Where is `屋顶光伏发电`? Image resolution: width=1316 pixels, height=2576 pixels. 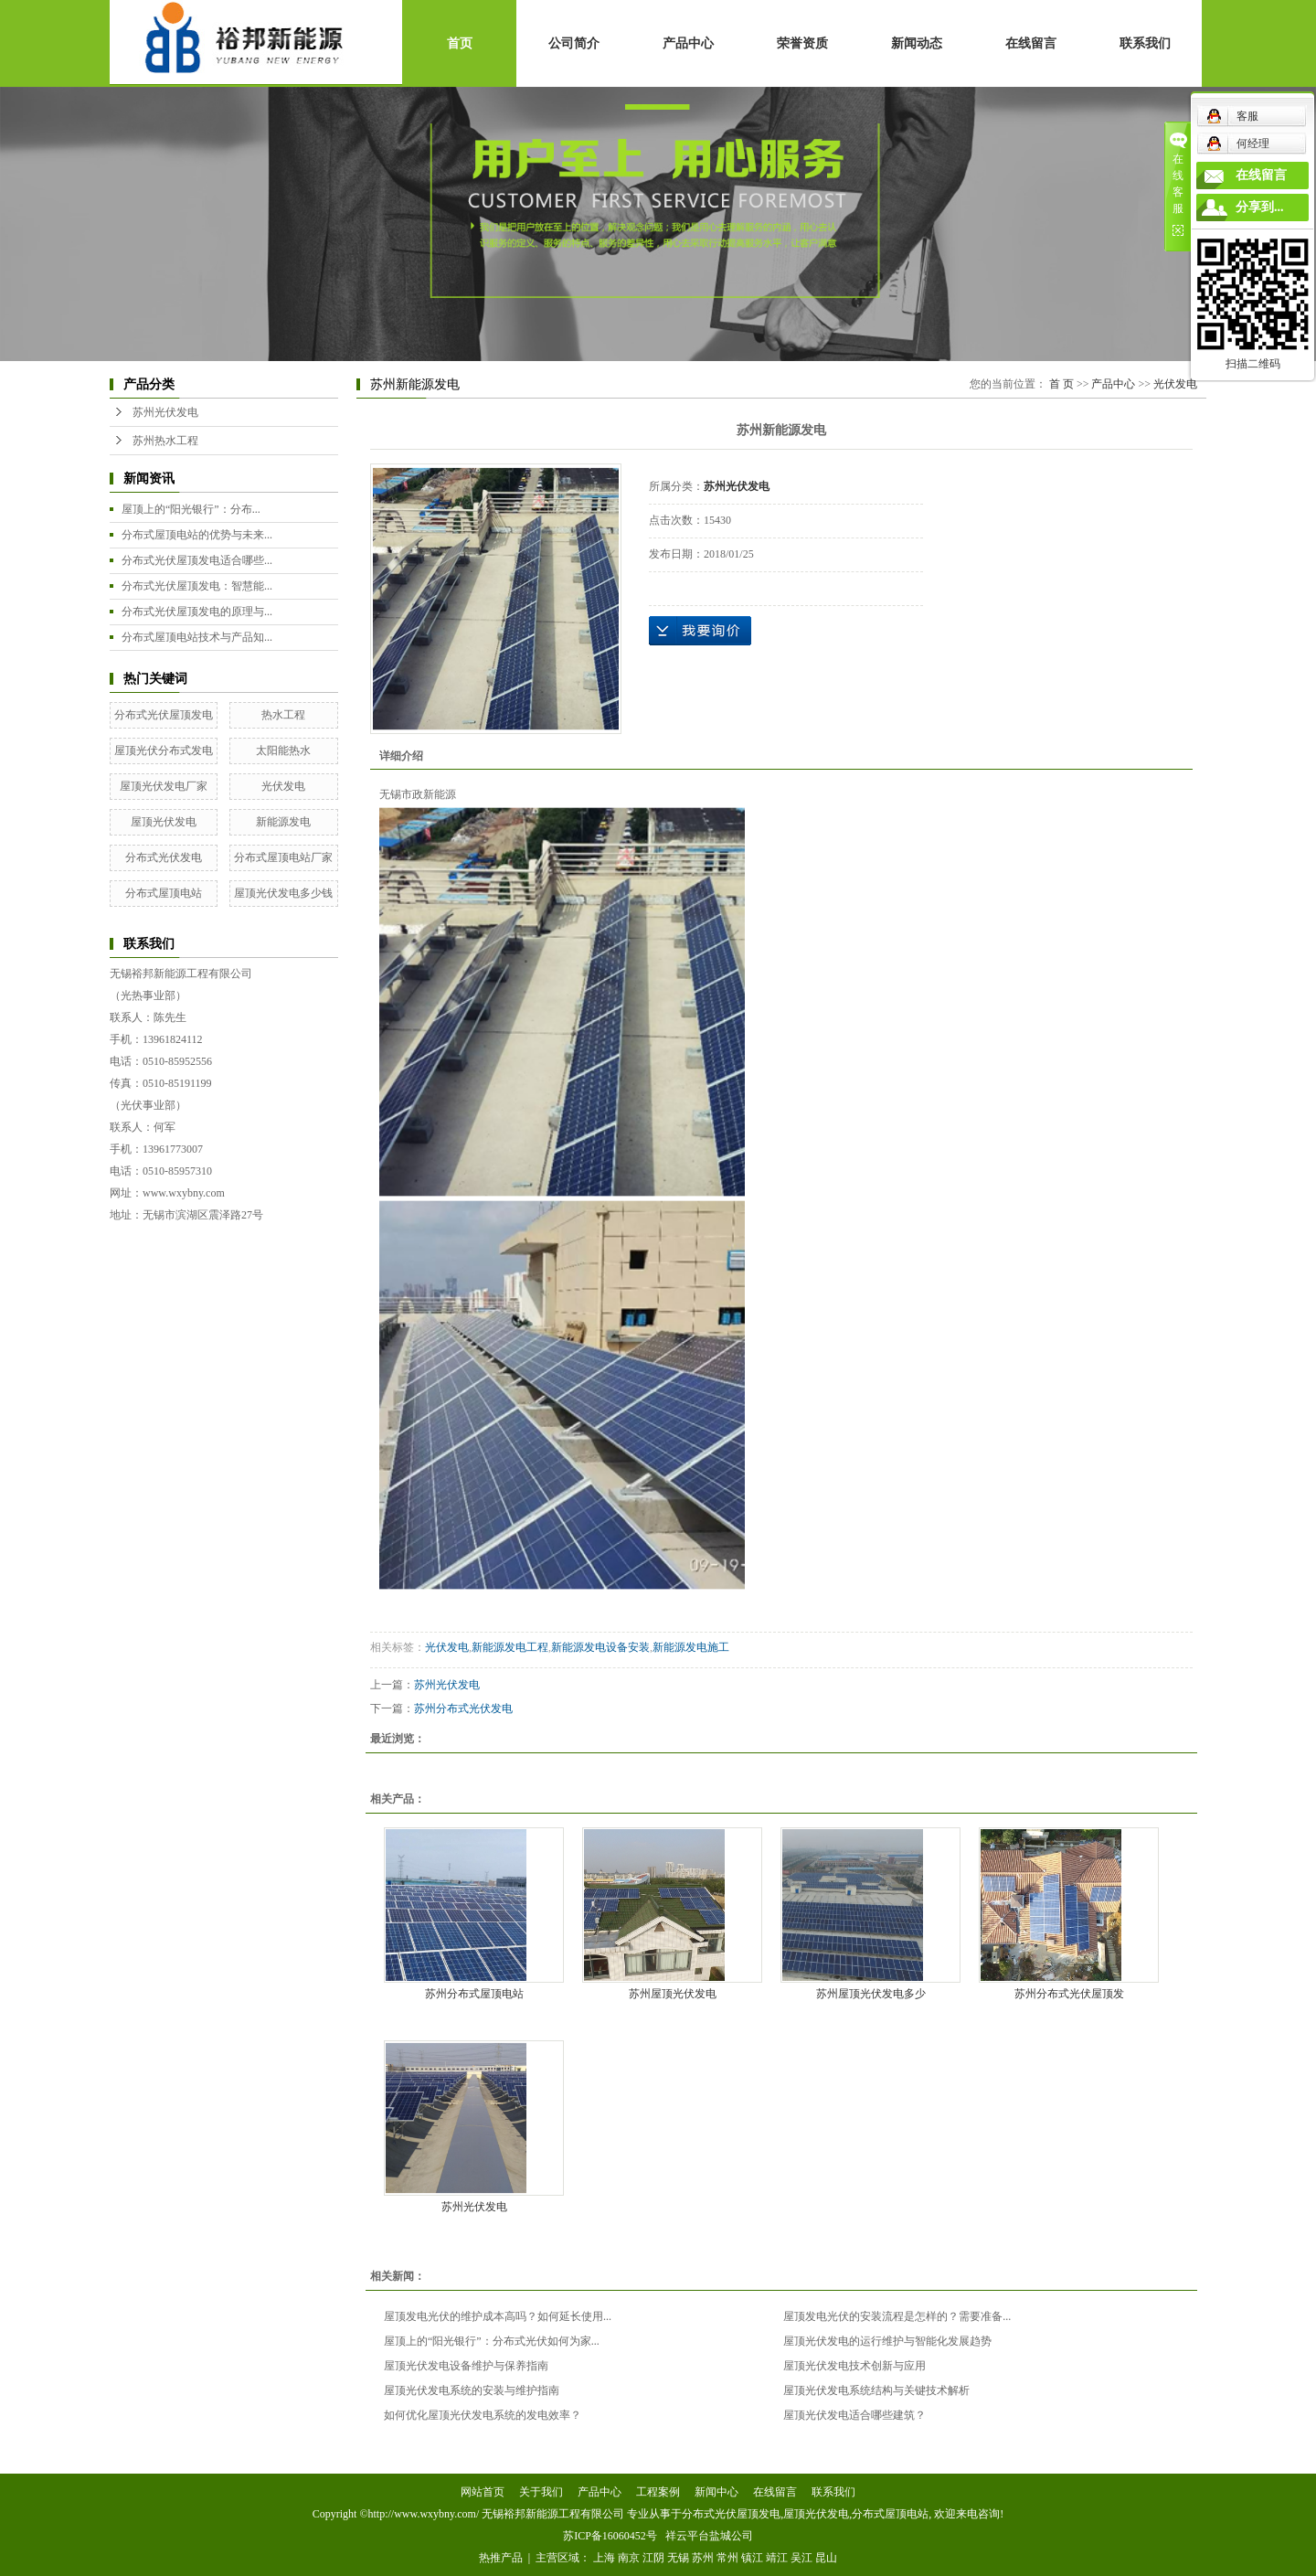 屋顶光伏发电 is located at coordinates (163, 821).